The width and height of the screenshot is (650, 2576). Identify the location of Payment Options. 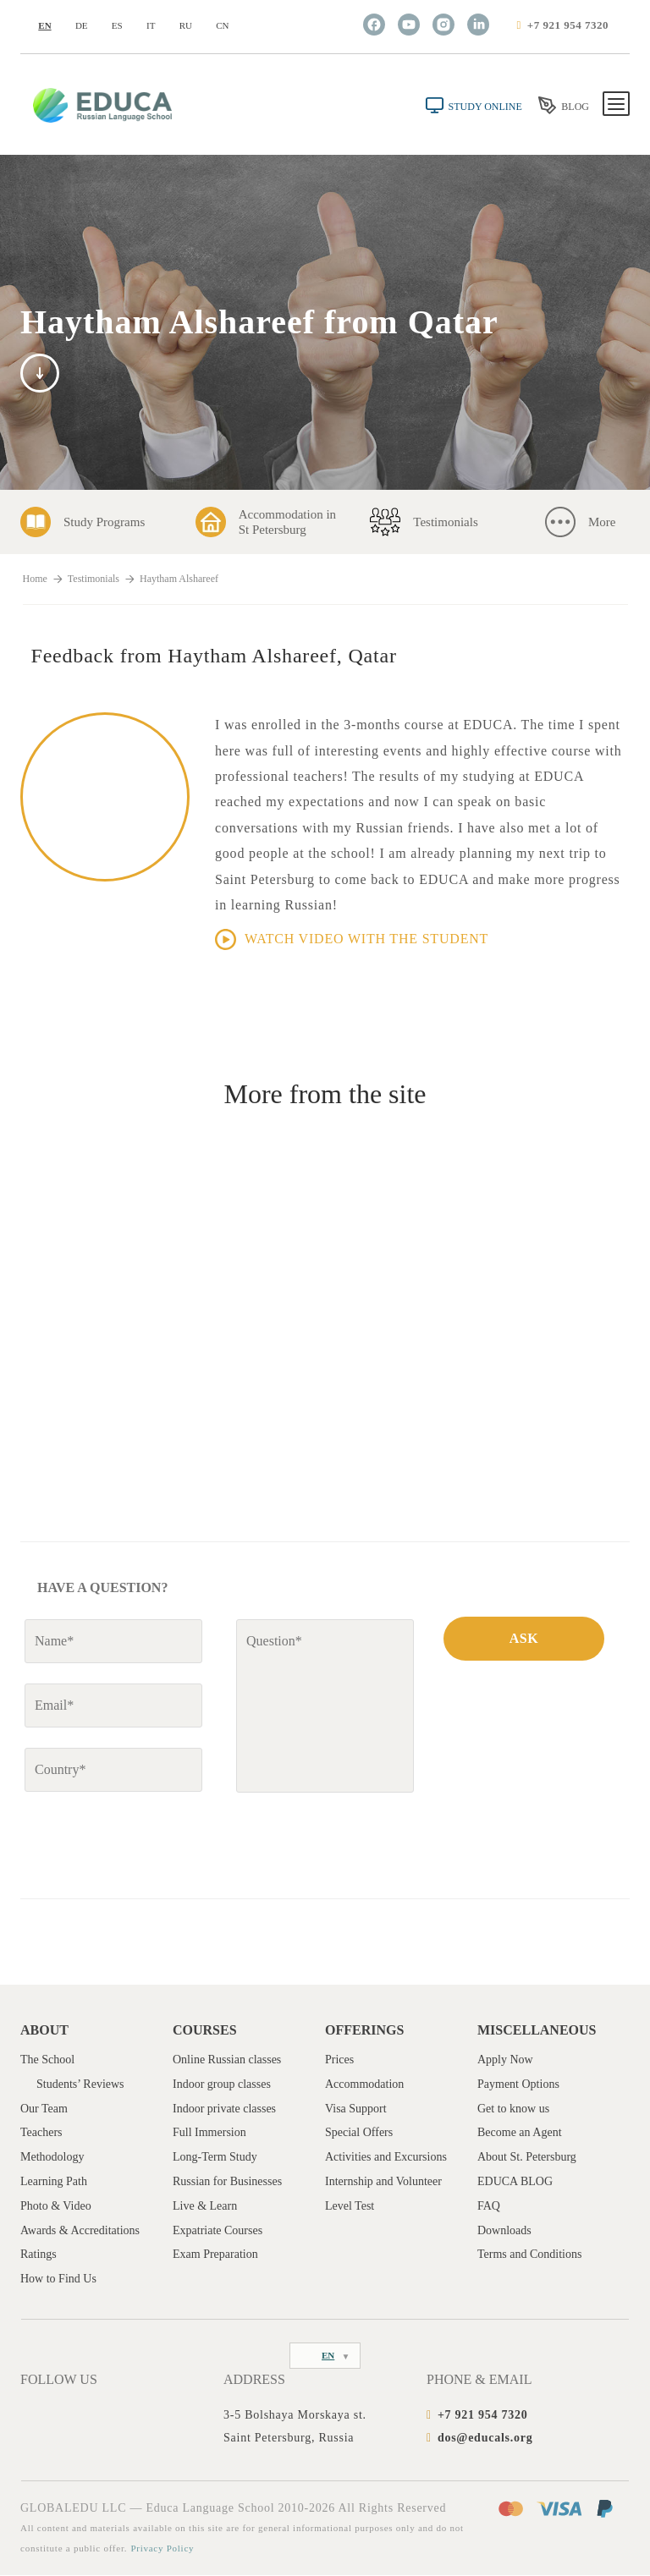
(518, 2084).